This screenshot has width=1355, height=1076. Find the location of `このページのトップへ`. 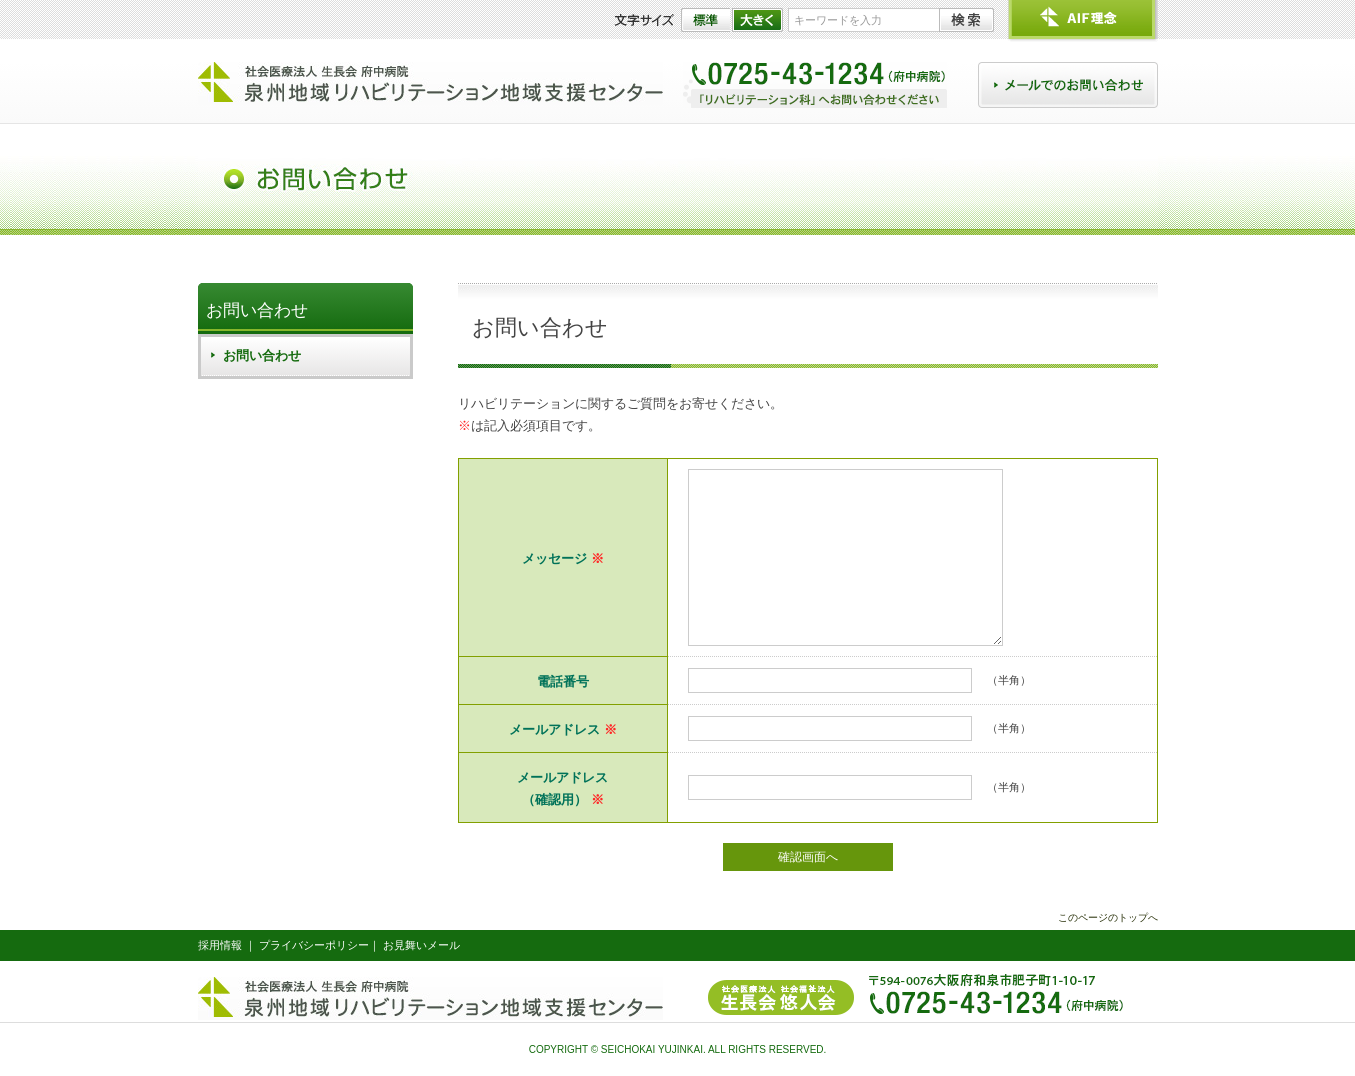

このページのトップへ is located at coordinates (1108, 917).